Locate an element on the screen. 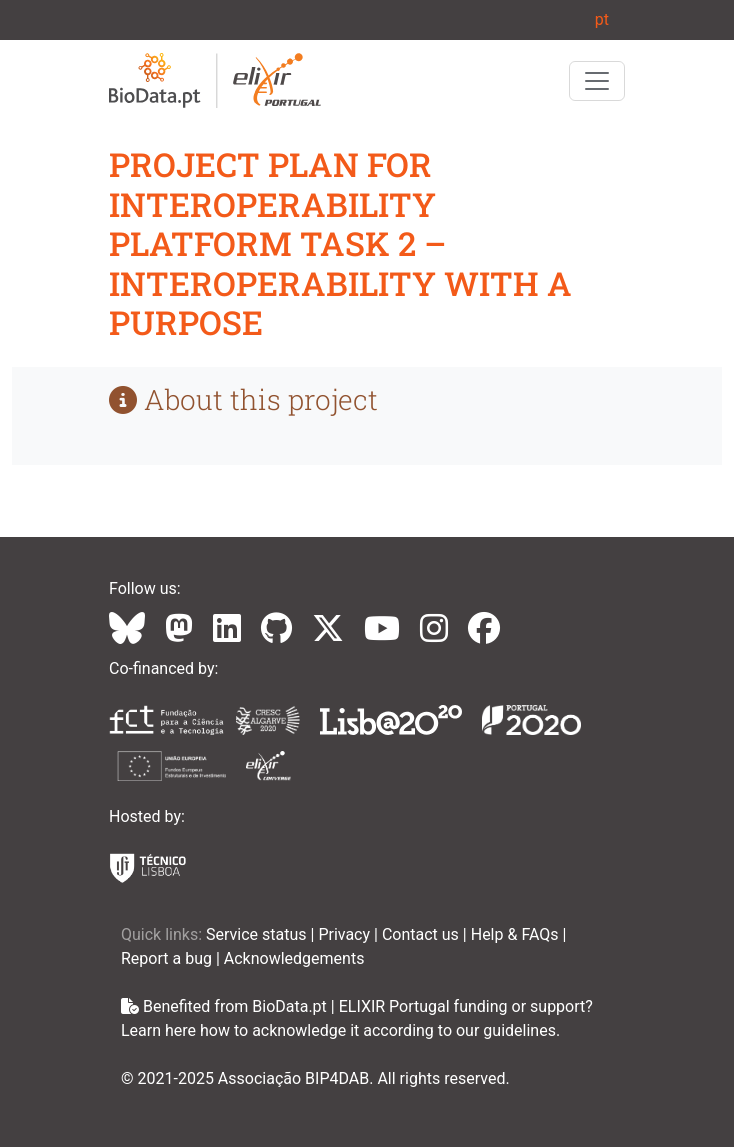 The height and width of the screenshot is (1147, 734). [Toggle navigation] is located at coordinates (597, 81).